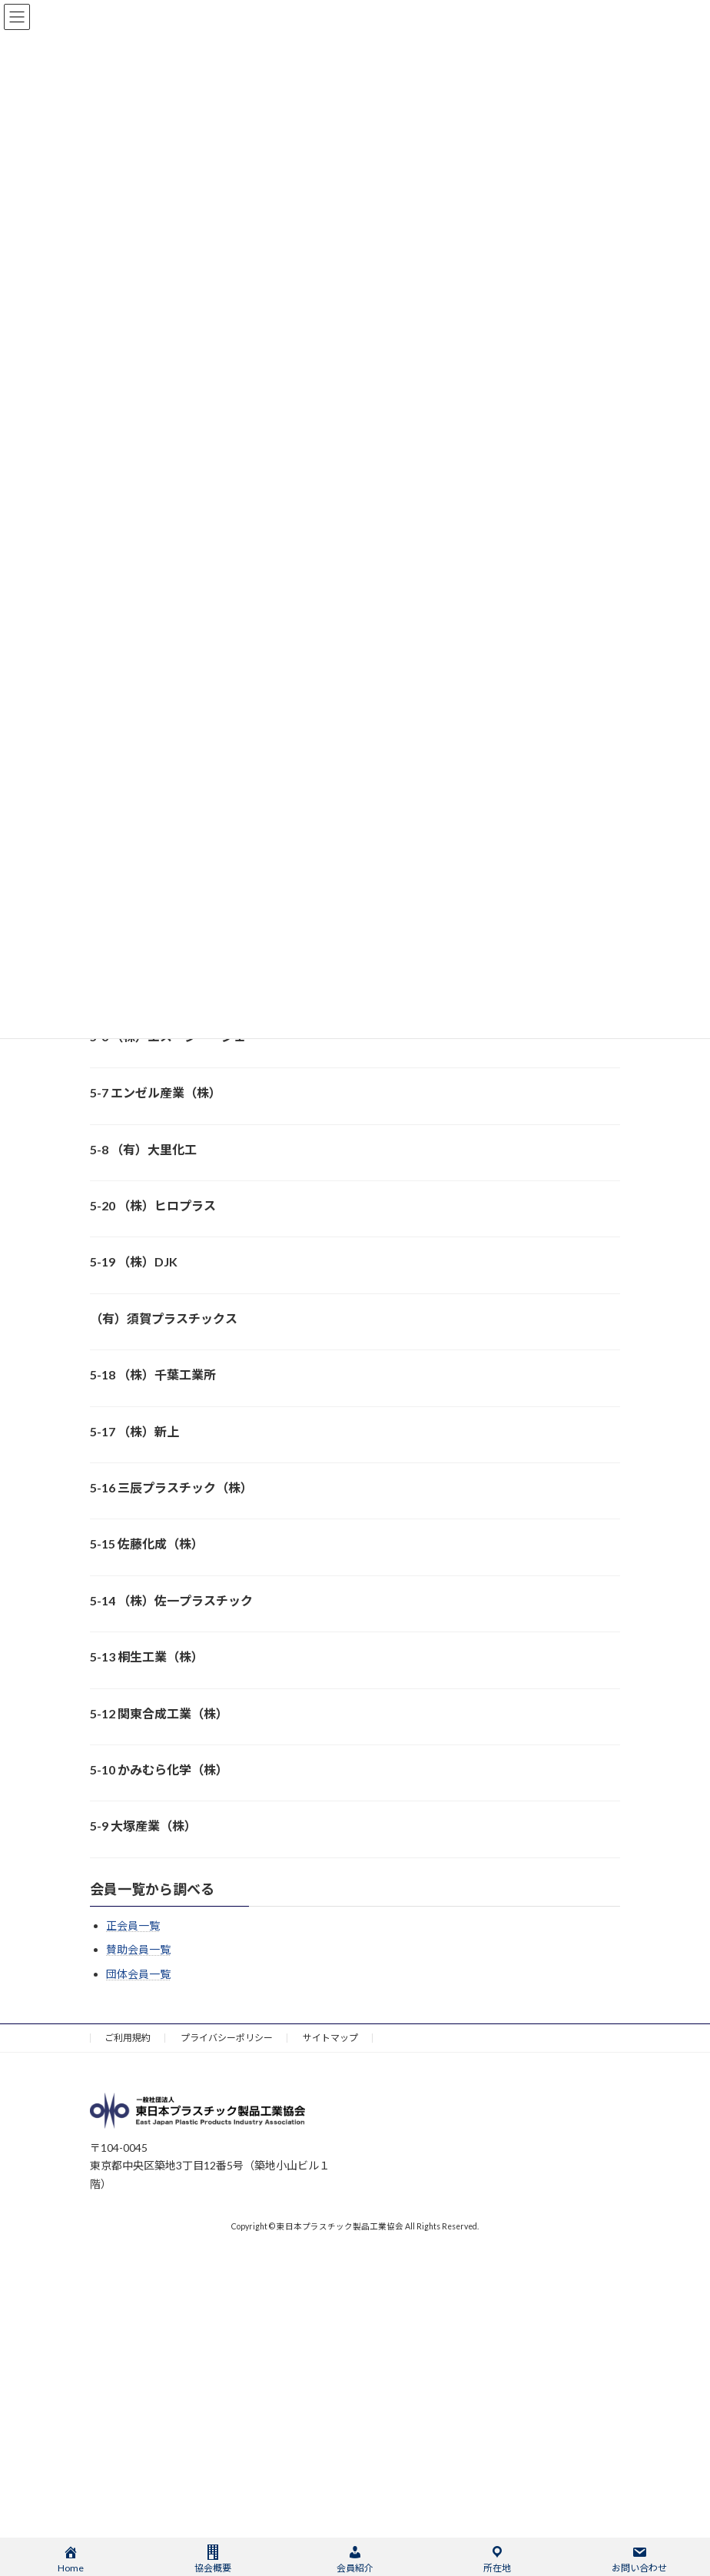 This screenshot has width=710, height=2576. Describe the element at coordinates (147, 1656) in the screenshot. I see `5-13 桐生工業（株）` at that location.